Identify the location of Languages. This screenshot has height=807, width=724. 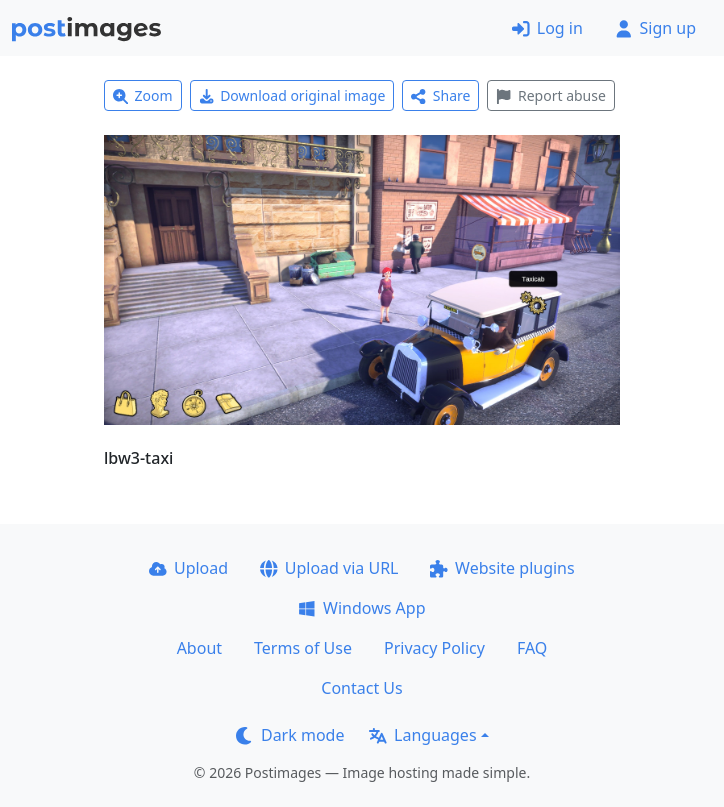
(422, 735).